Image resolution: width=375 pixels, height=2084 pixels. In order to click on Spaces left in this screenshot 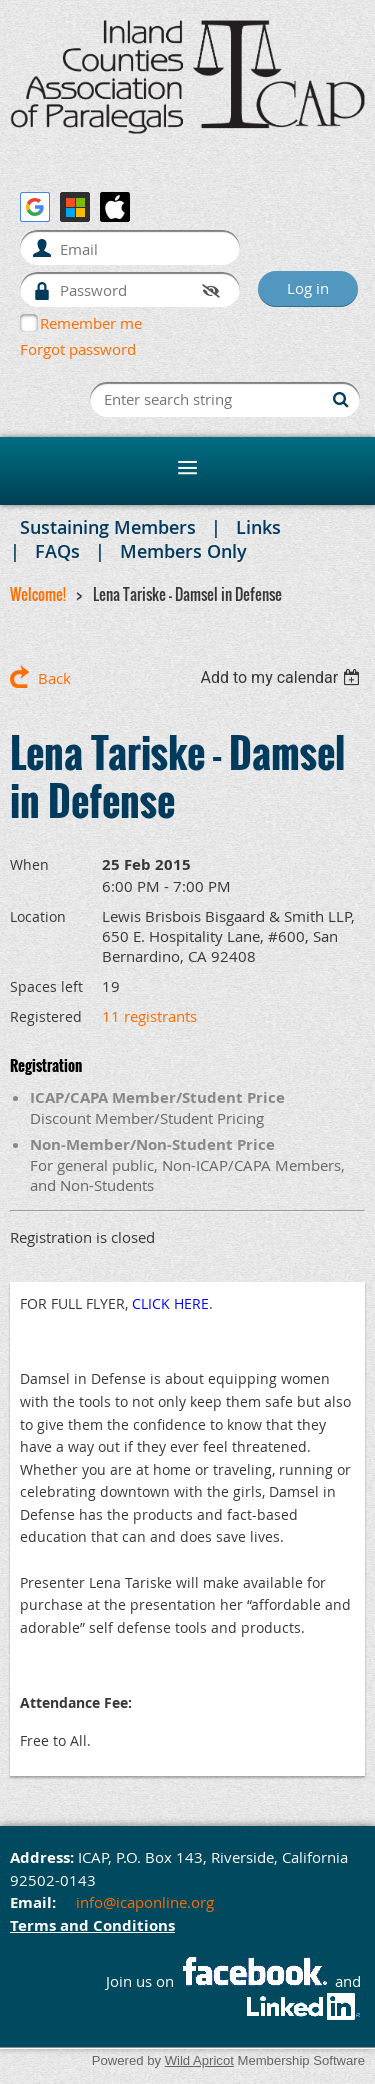, I will do `click(46, 986)`.